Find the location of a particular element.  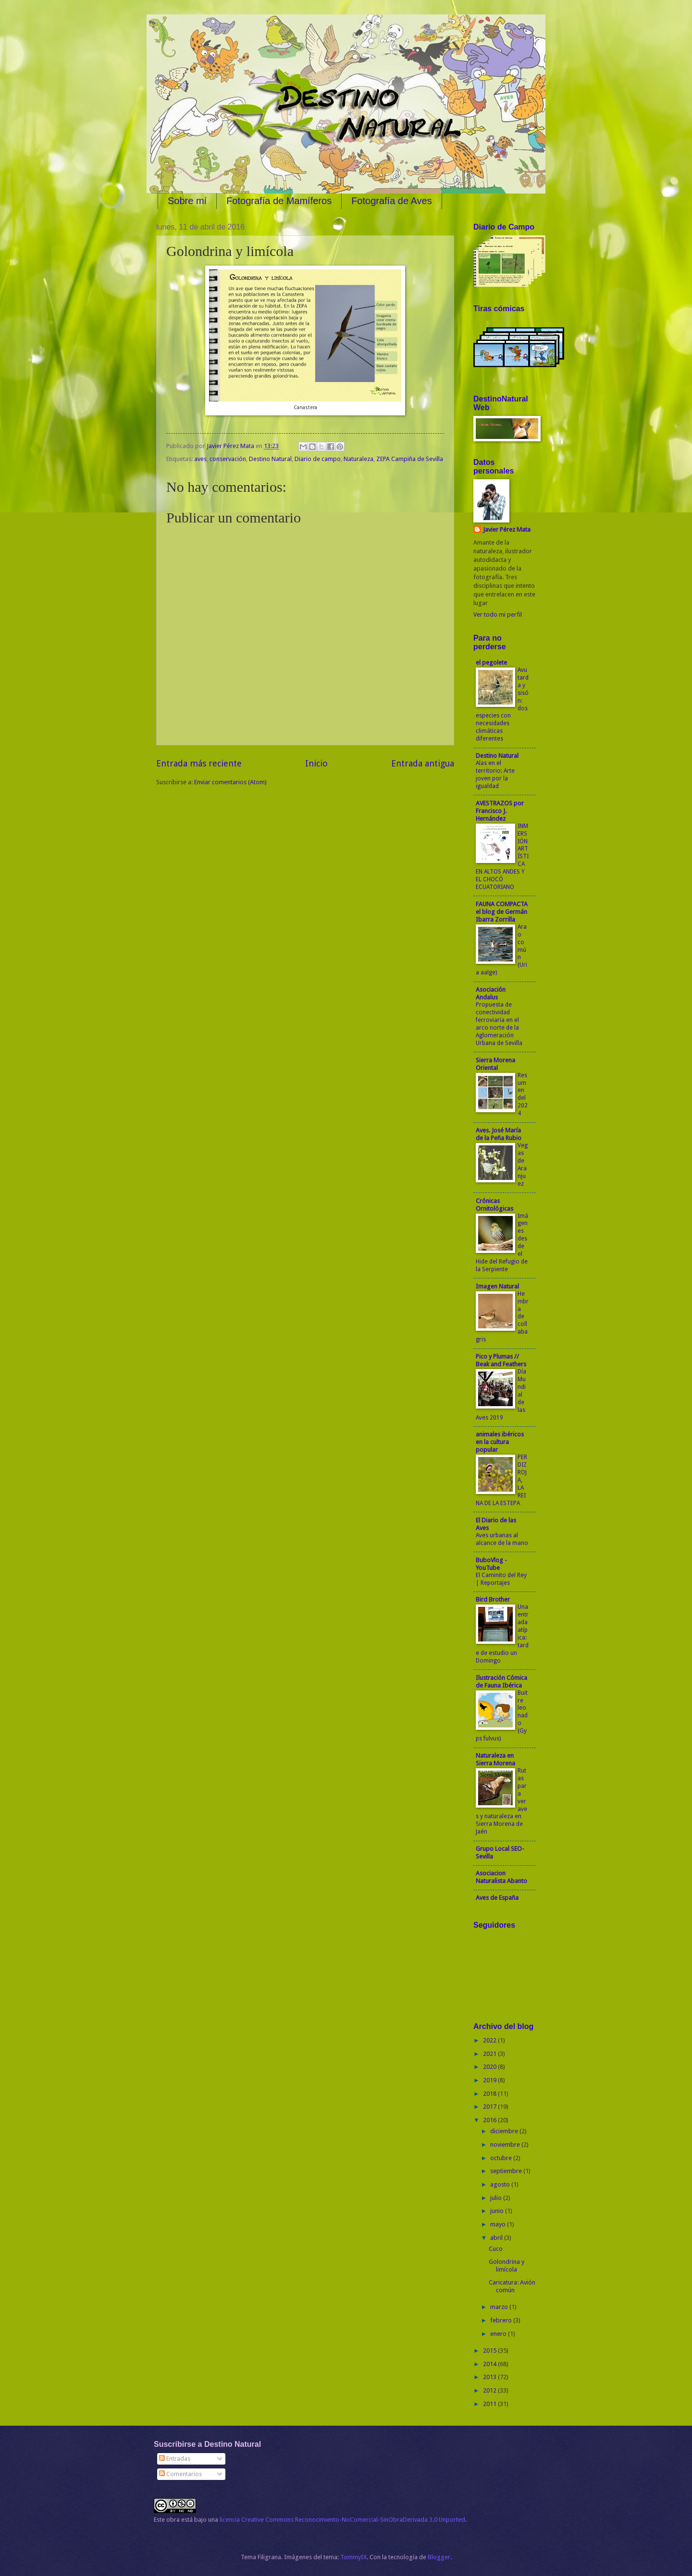

2021 is located at coordinates (490, 2053).